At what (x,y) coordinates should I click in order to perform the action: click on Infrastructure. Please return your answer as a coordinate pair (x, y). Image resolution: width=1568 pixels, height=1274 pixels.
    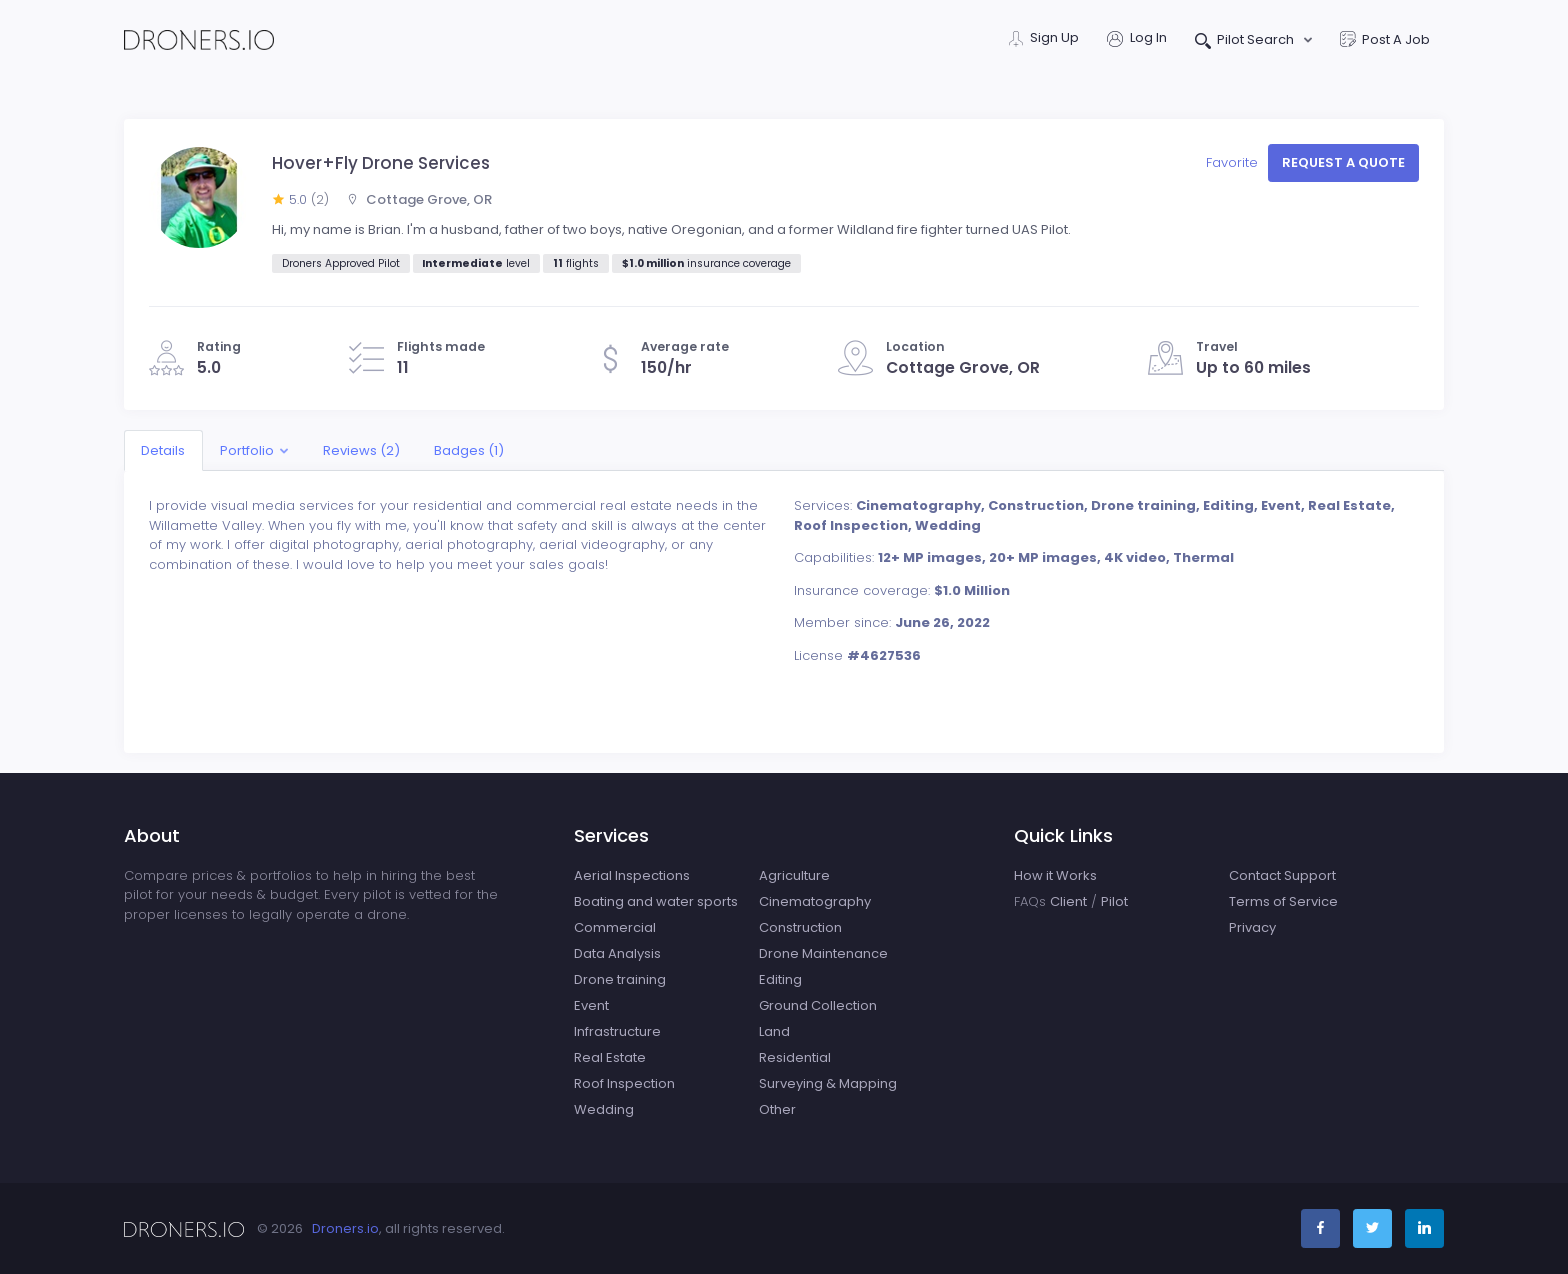
    Looking at the image, I should click on (617, 1031).